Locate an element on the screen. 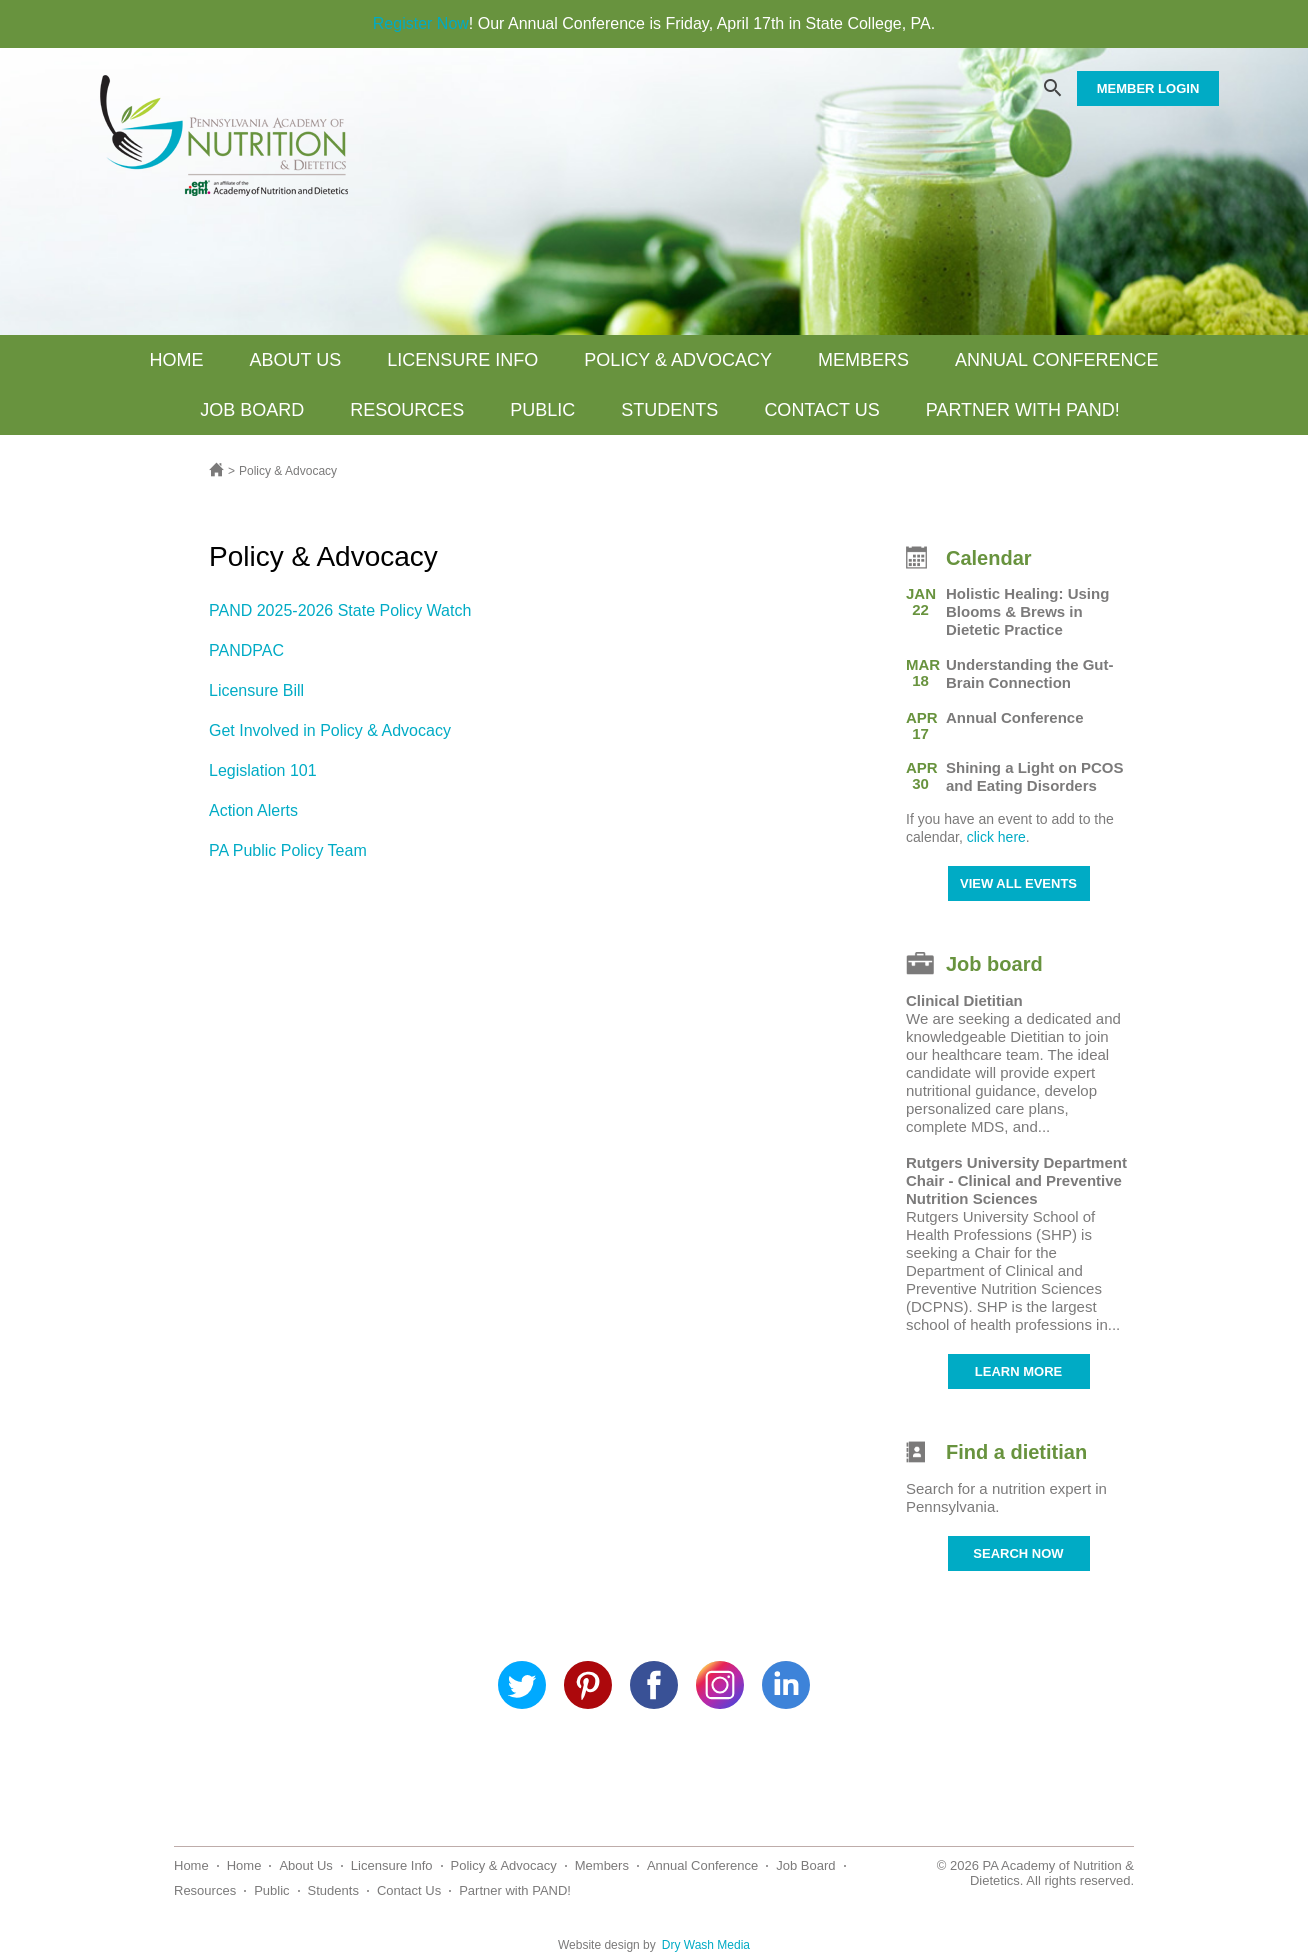 The width and height of the screenshot is (1308, 1955). Dry Wash Media is located at coordinates (706, 1945).